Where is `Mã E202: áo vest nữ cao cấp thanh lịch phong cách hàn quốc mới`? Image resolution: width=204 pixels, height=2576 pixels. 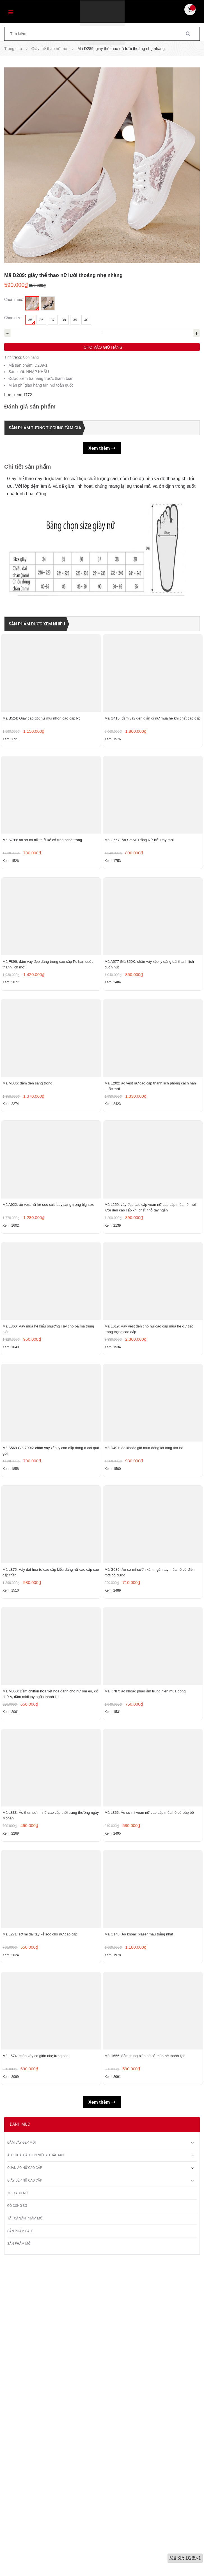 Mã E202: áo vest nữ cao cấp thanh lịch phong cách hàn quốc mới is located at coordinates (150, 1189).